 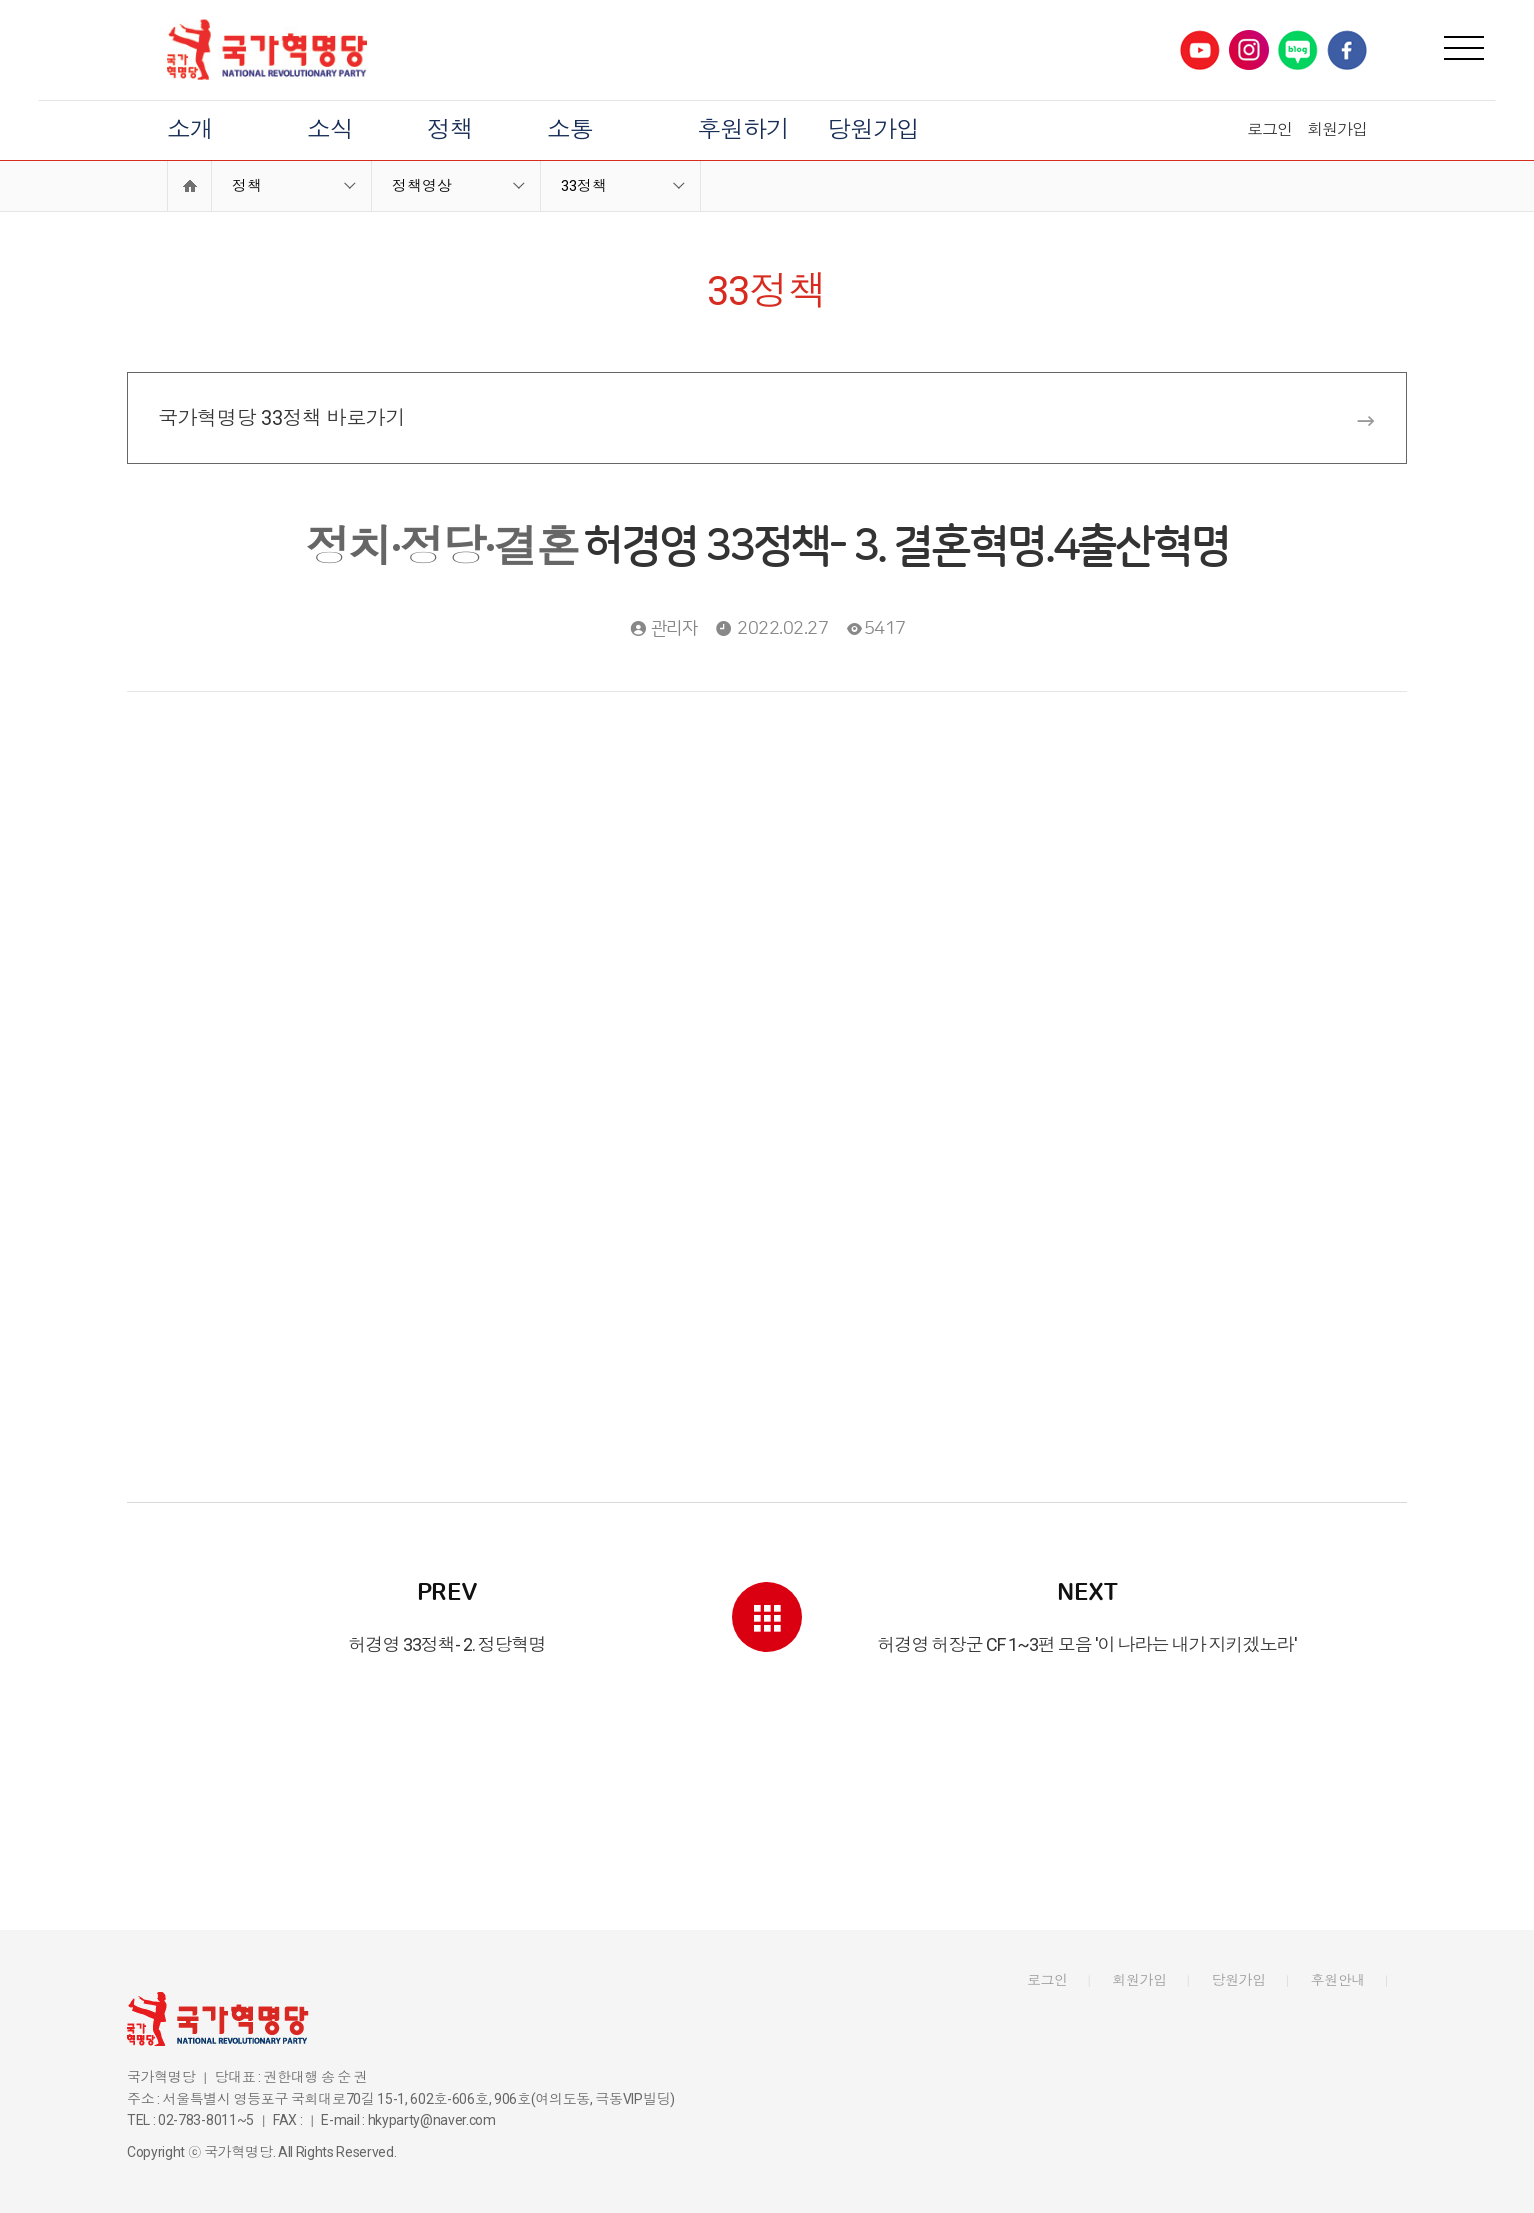 What do you see at coordinates (189, 186) in the screenshot?
I see `Home` at bounding box center [189, 186].